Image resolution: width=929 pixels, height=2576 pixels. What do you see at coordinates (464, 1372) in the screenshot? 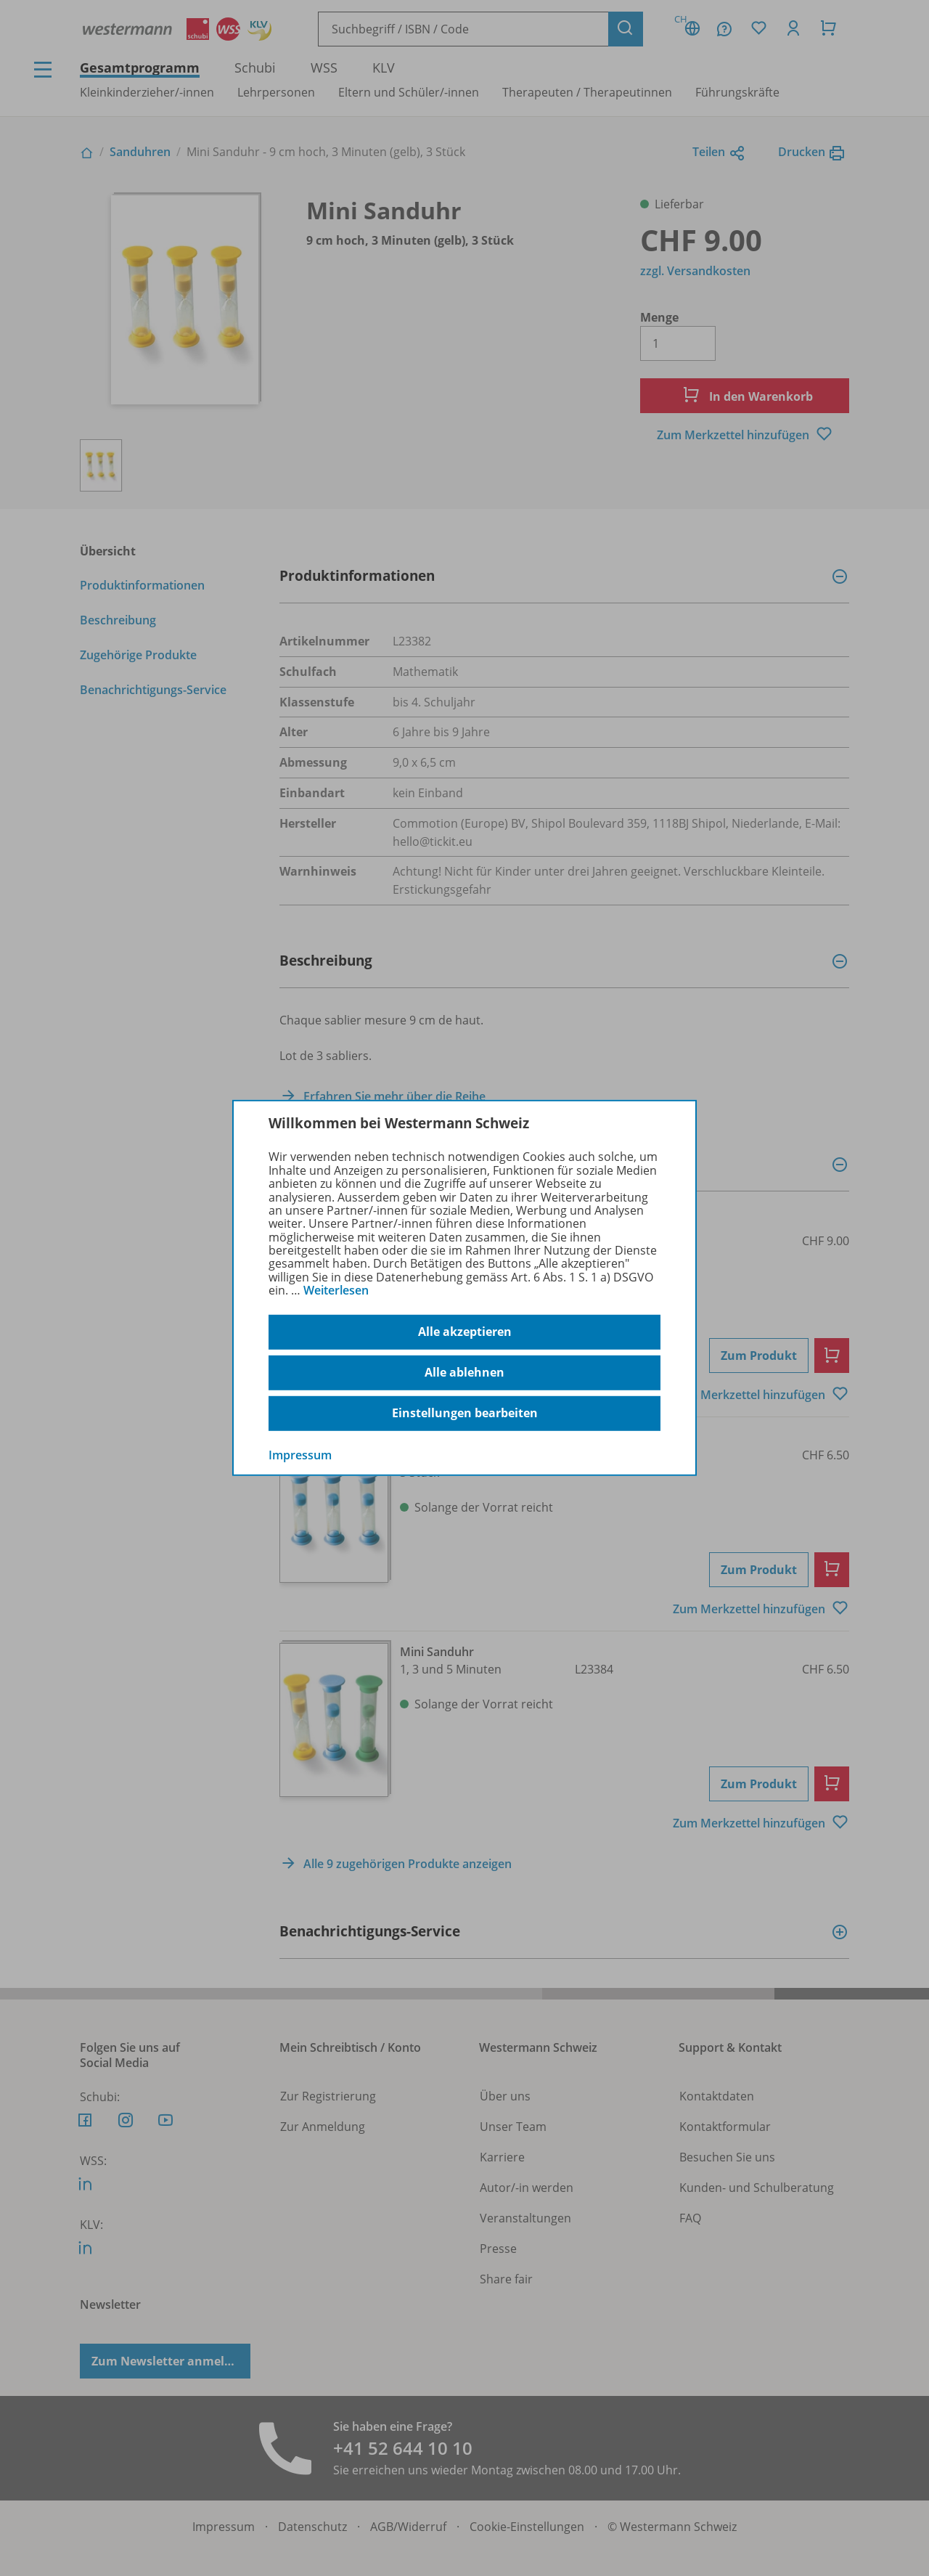
I see `Alle ablehnen` at bounding box center [464, 1372].